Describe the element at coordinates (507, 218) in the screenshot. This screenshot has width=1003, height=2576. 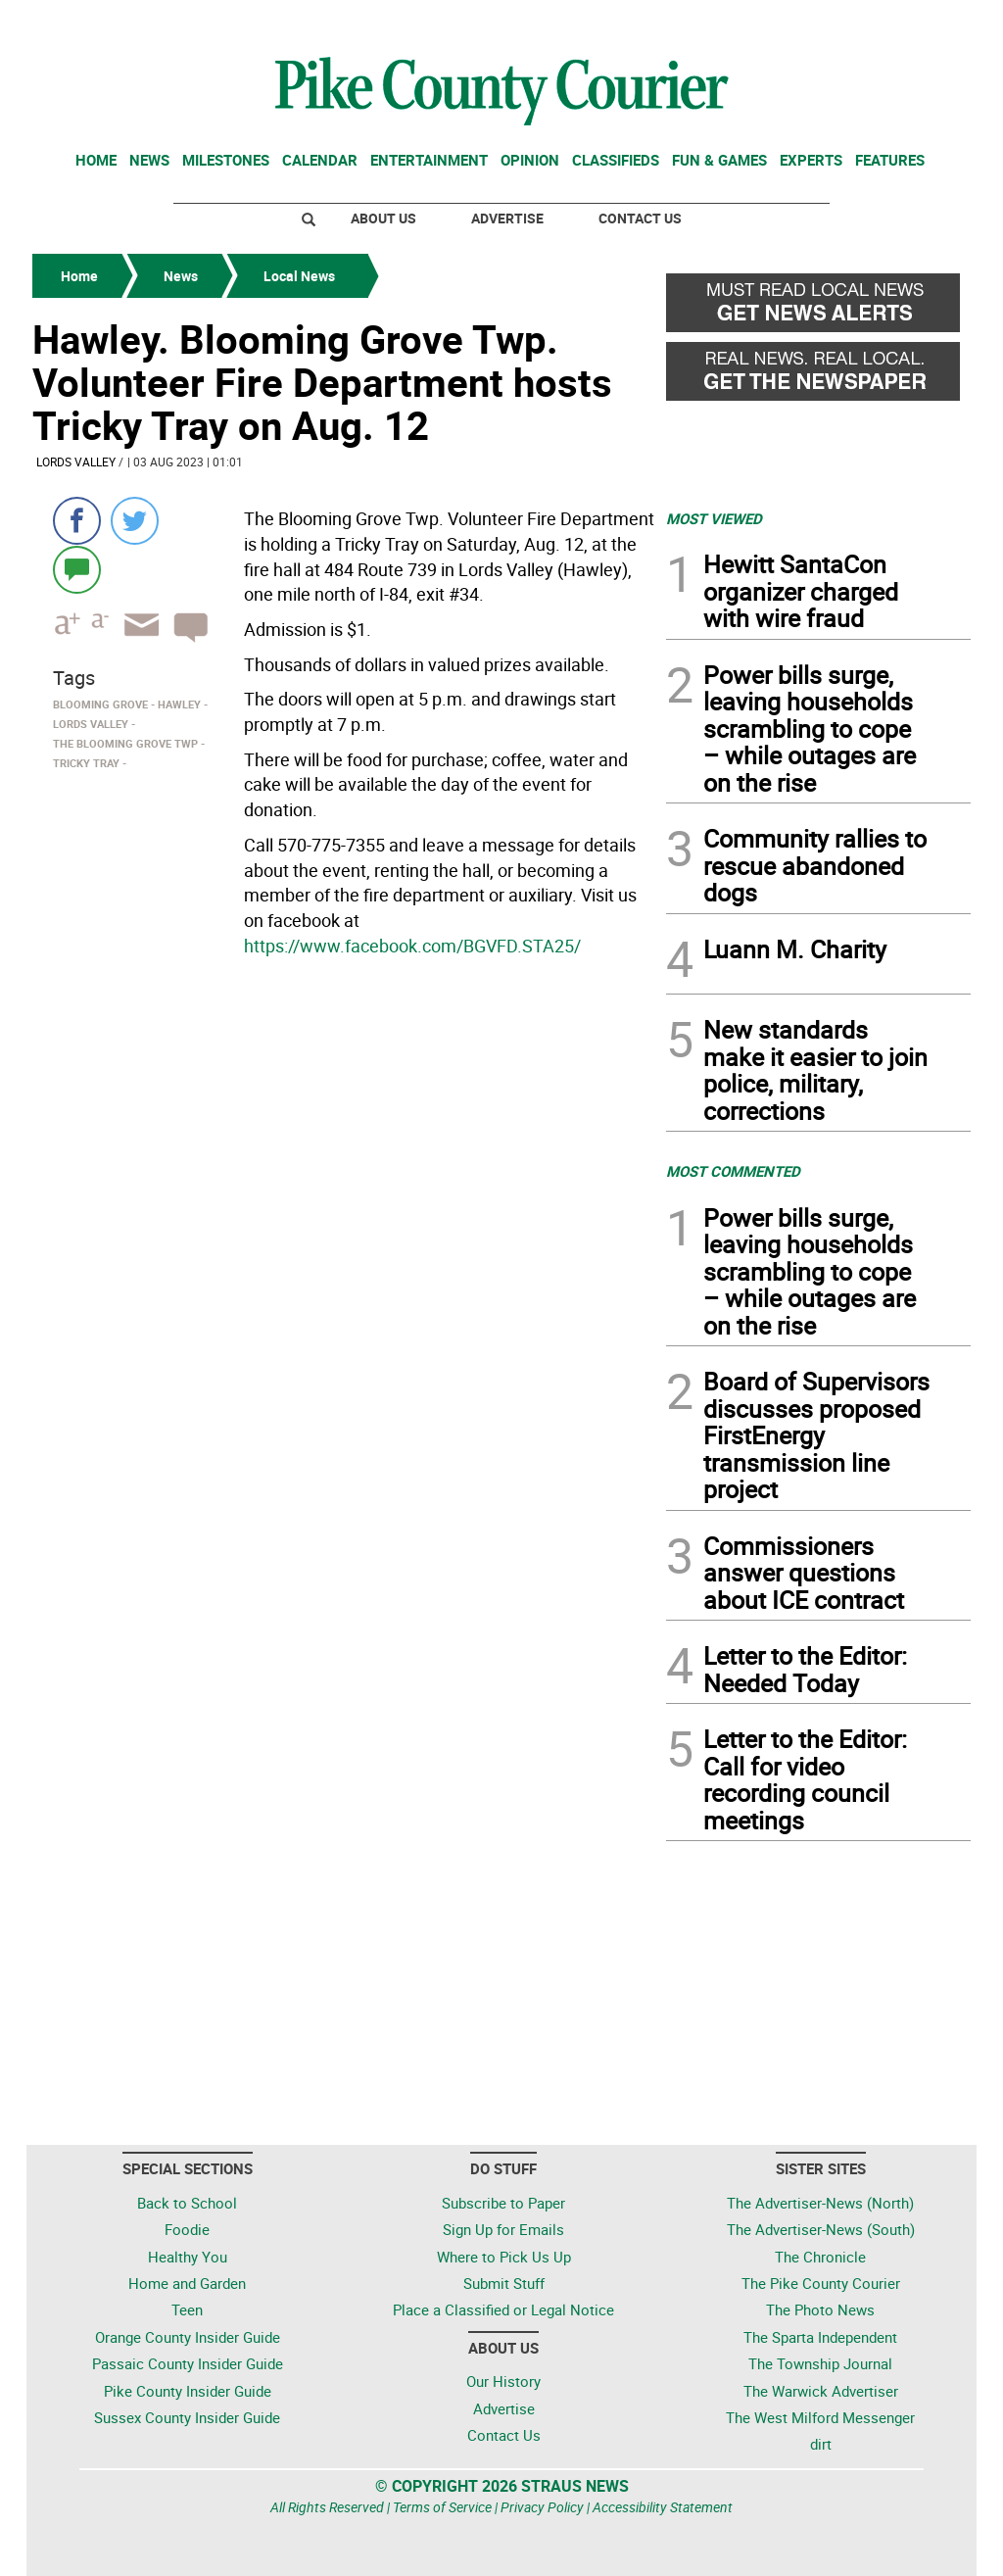
I see `Advertise` at that location.